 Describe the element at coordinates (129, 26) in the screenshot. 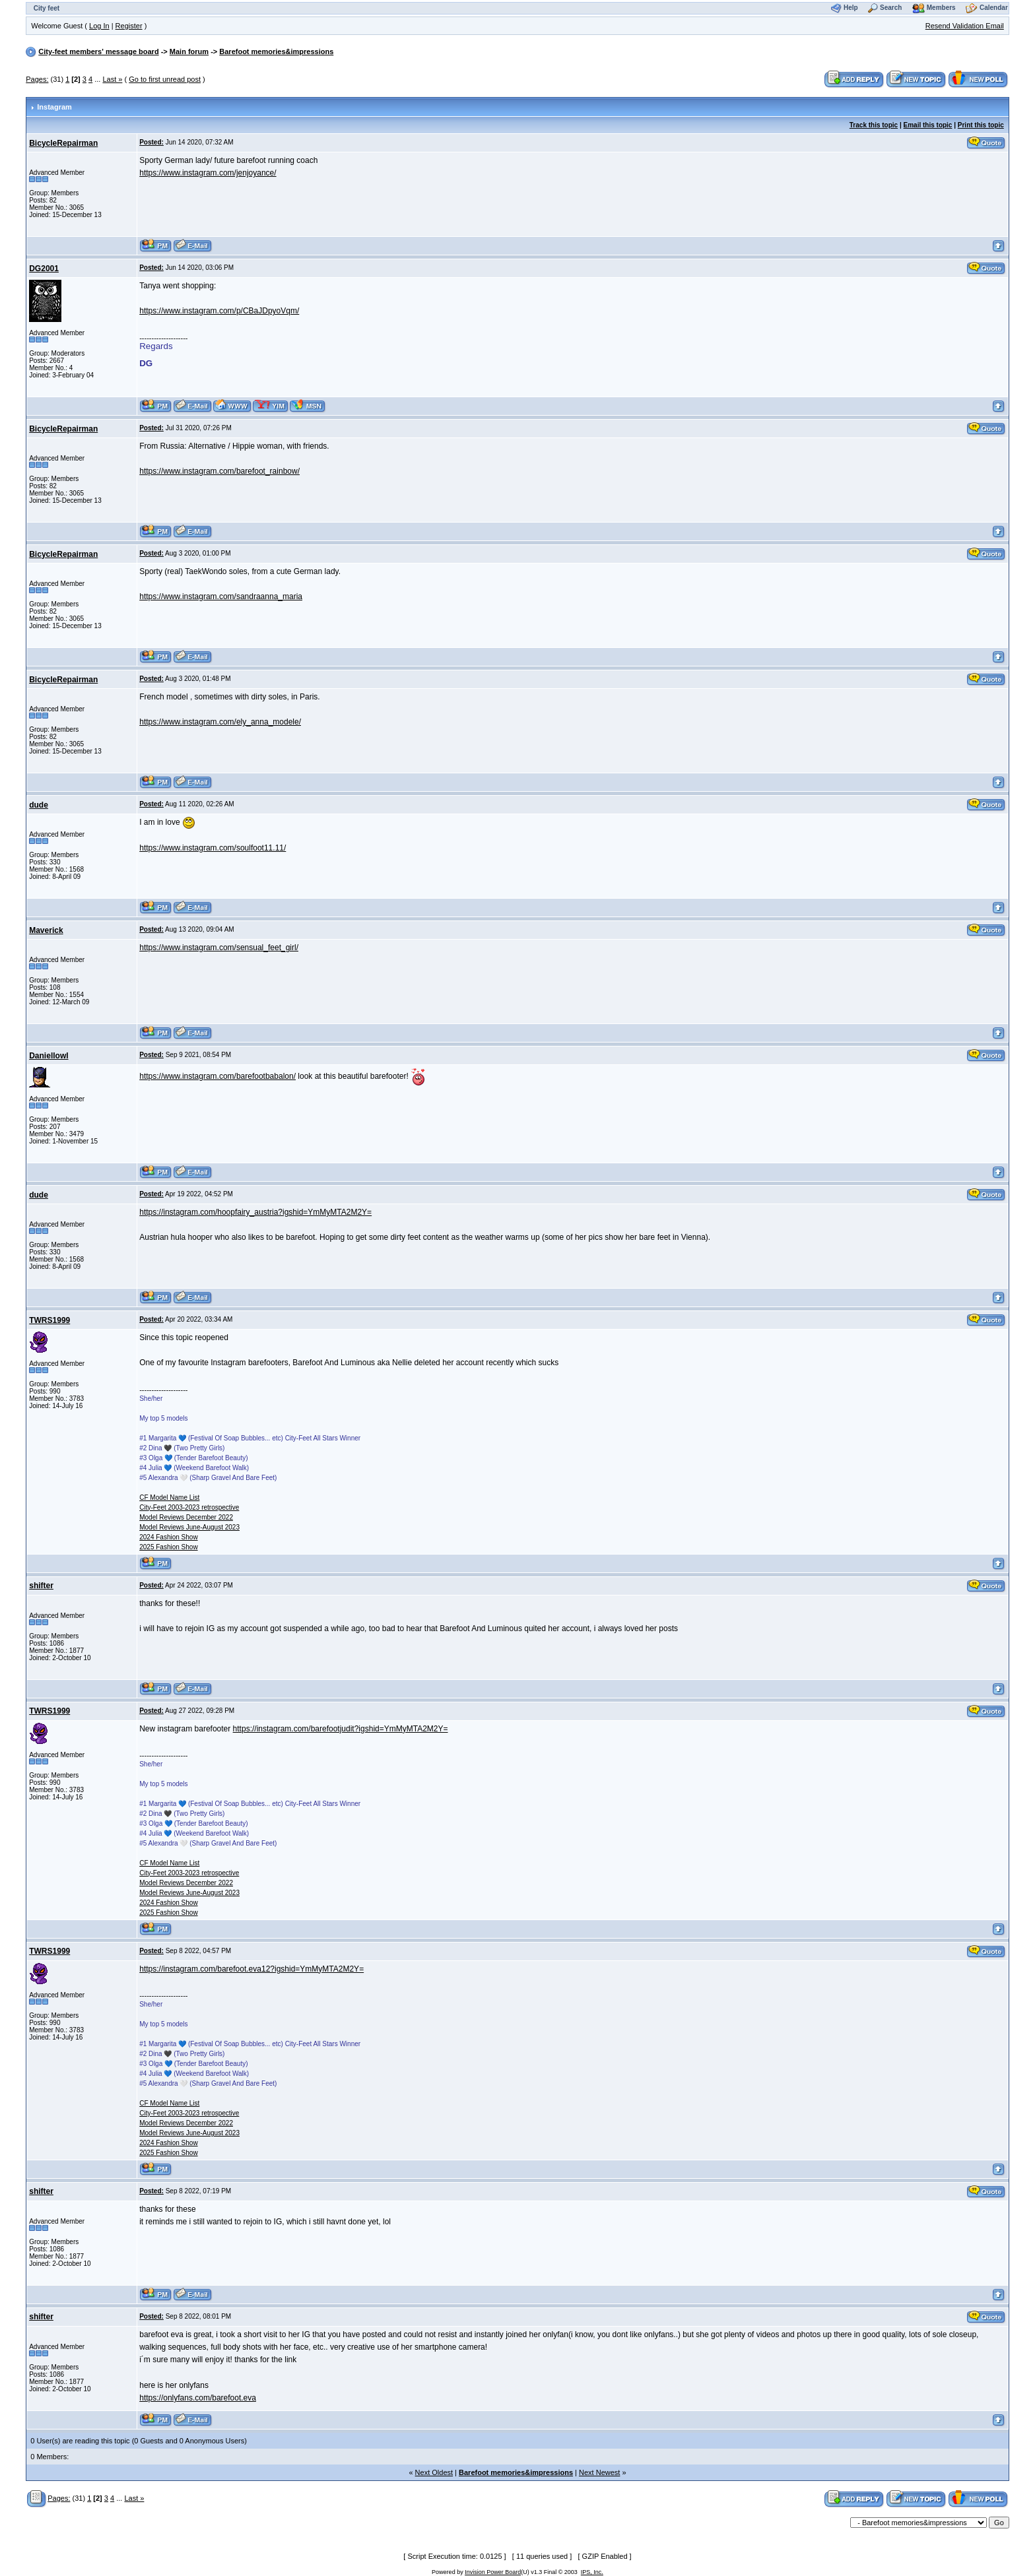

I see `Register` at that location.